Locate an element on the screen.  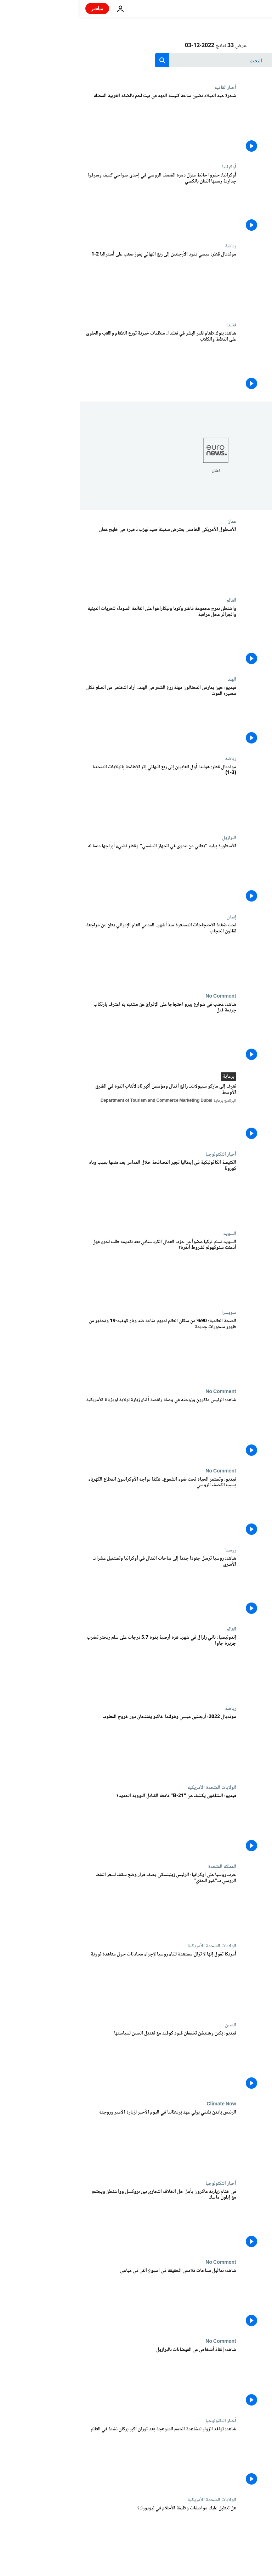
[بحث] is located at coordinates (136, 60).